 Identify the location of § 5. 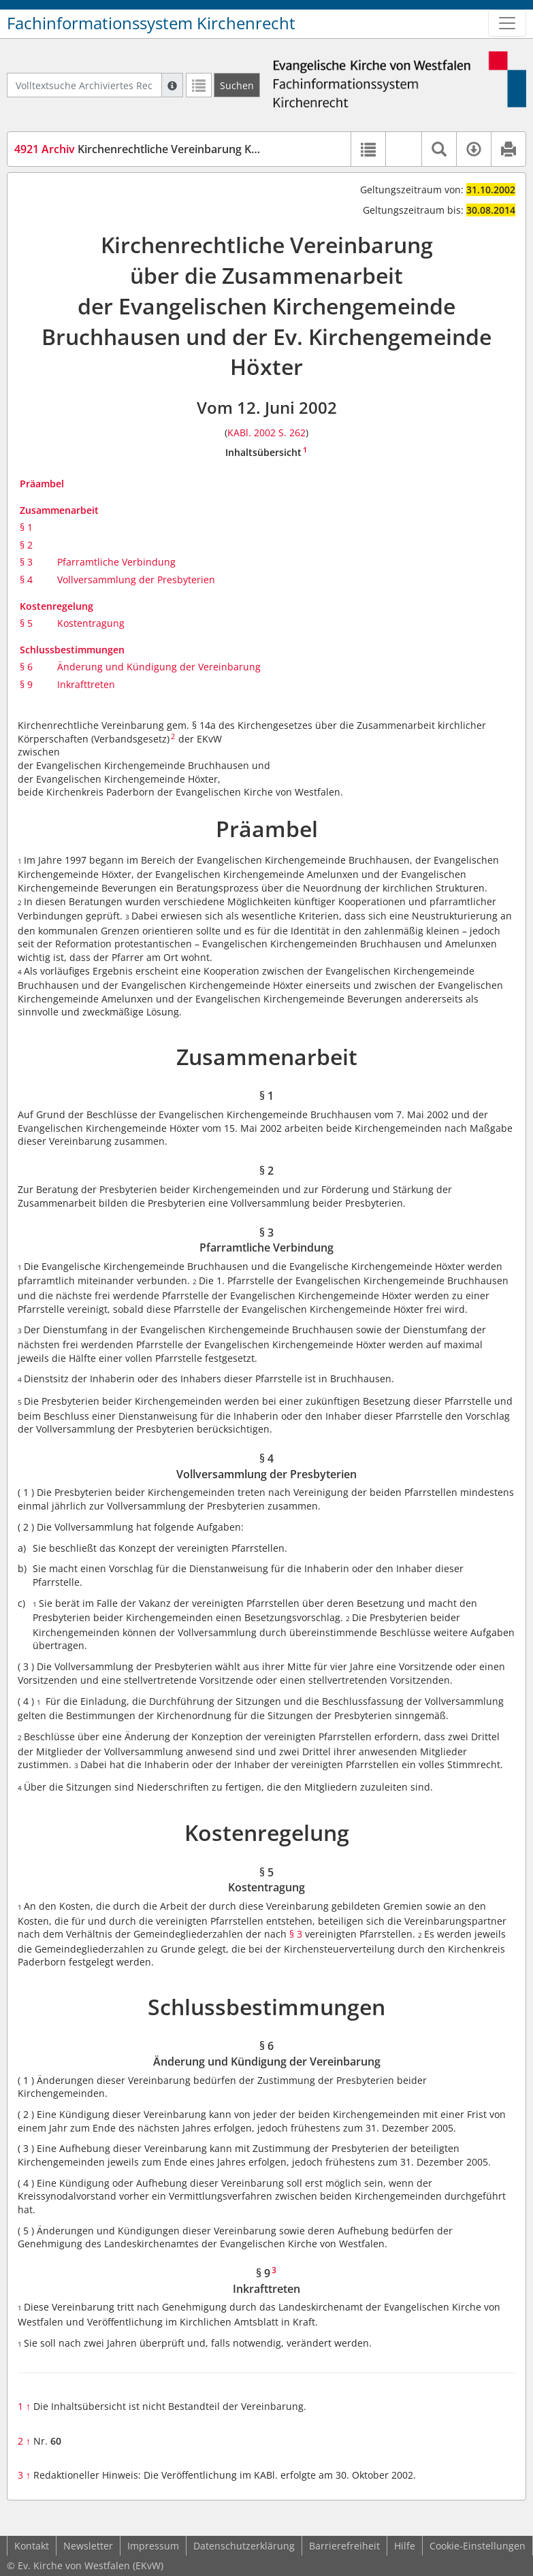
(26, 623).